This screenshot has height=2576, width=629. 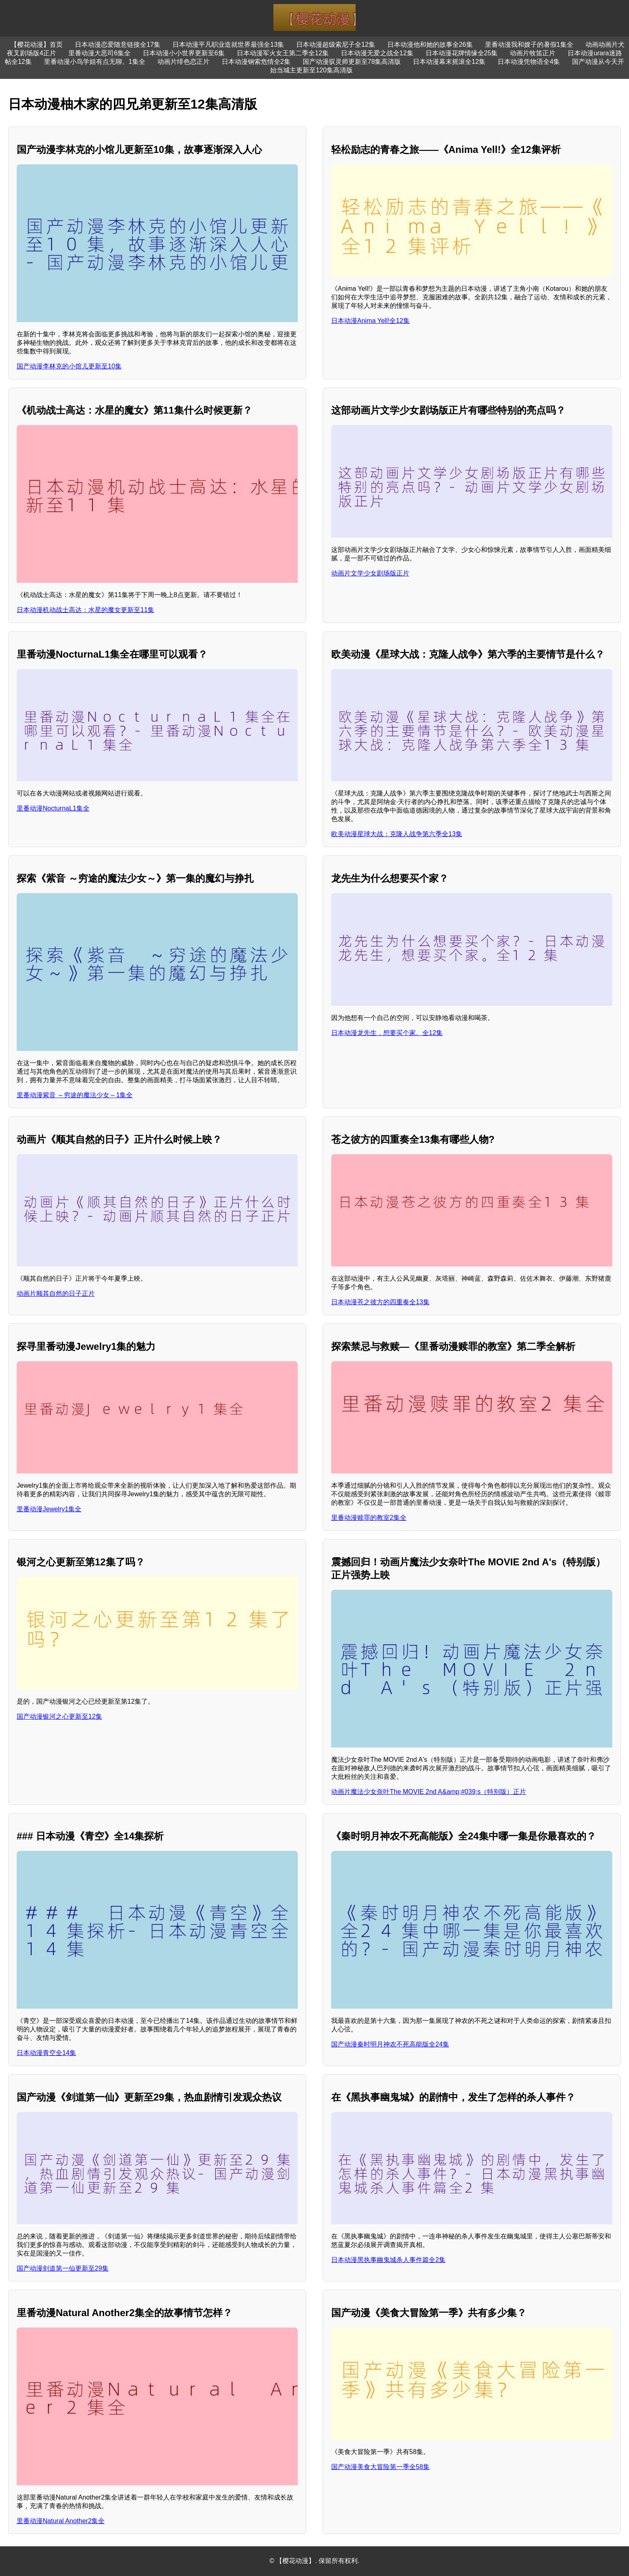 I want to click on 里番动漫大恶司6集全, so click(x=99, y=53).